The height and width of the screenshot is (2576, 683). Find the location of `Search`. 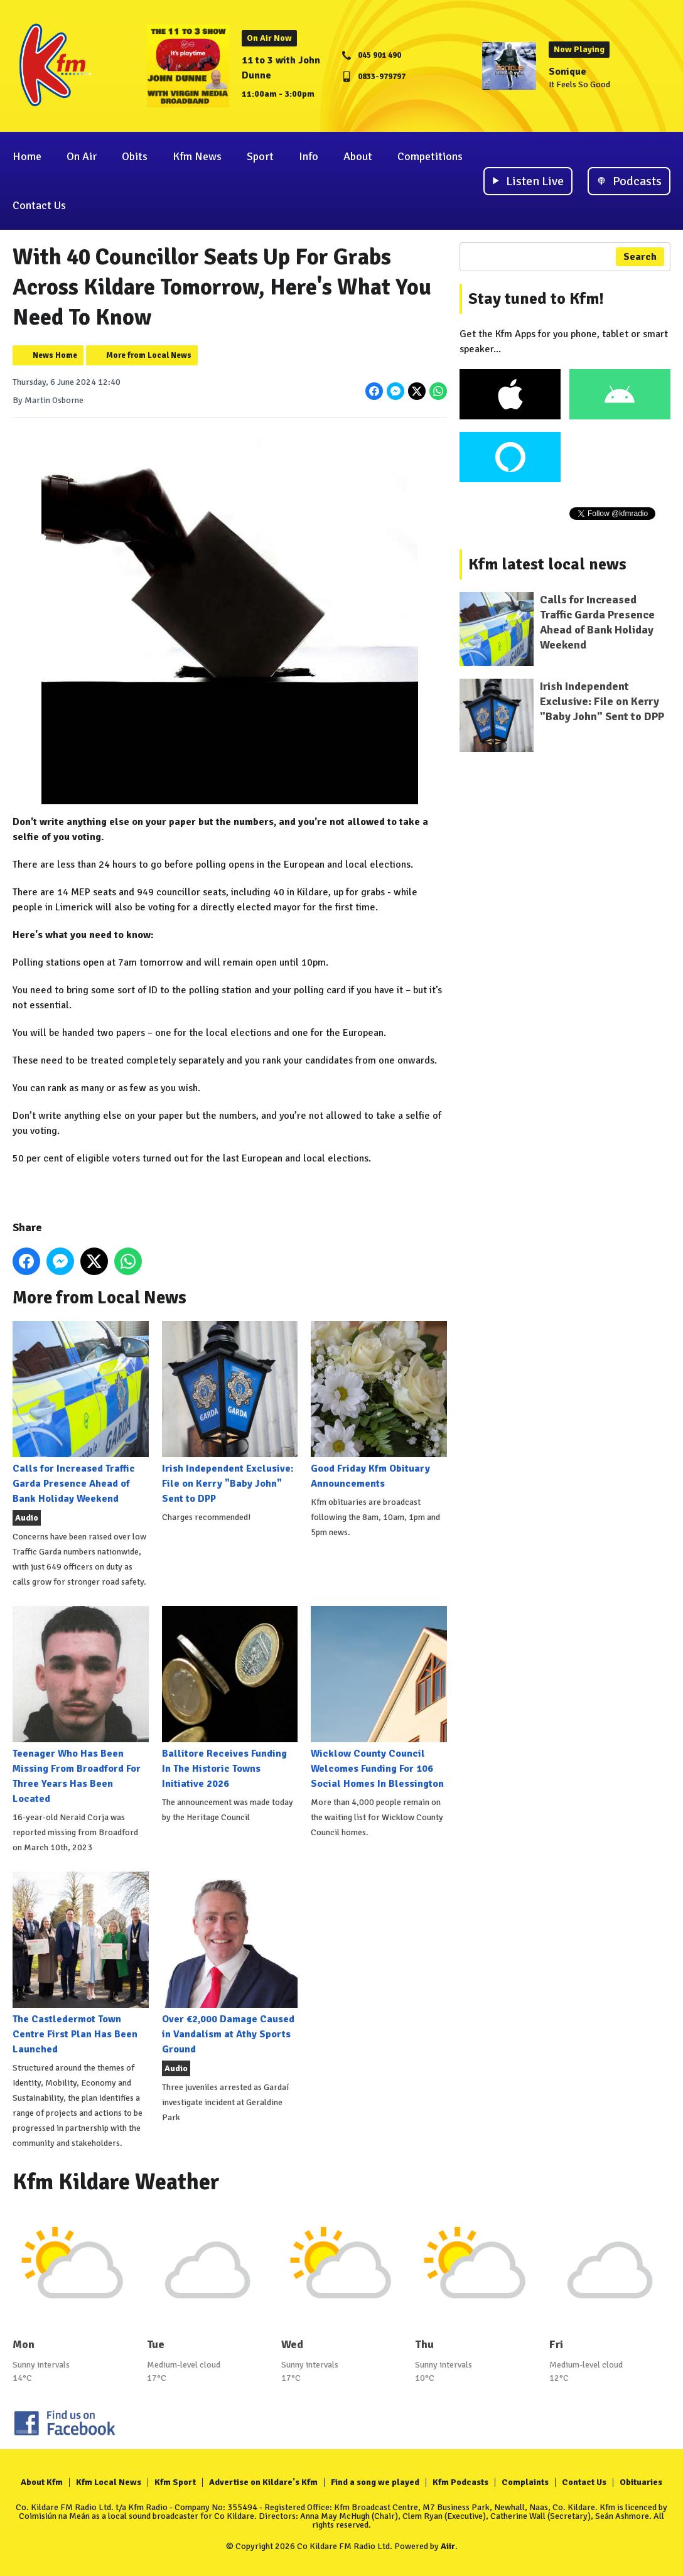

Search is located at coordinates (640, 257).